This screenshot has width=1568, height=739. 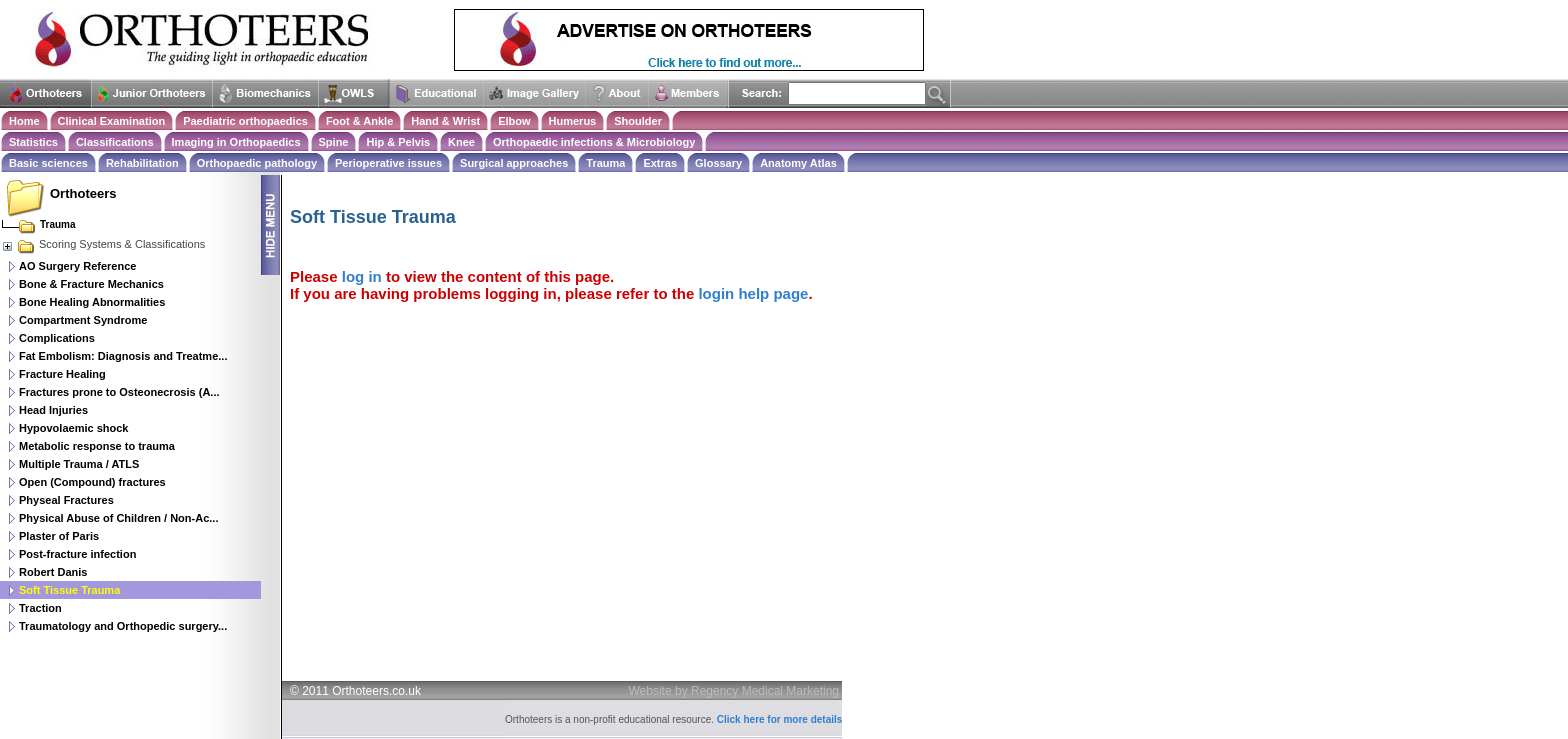 What do you see at coordinates (257, 163) in the screenshot?
I see `Orthopaedic pathology` at bounding box center [257, 163].